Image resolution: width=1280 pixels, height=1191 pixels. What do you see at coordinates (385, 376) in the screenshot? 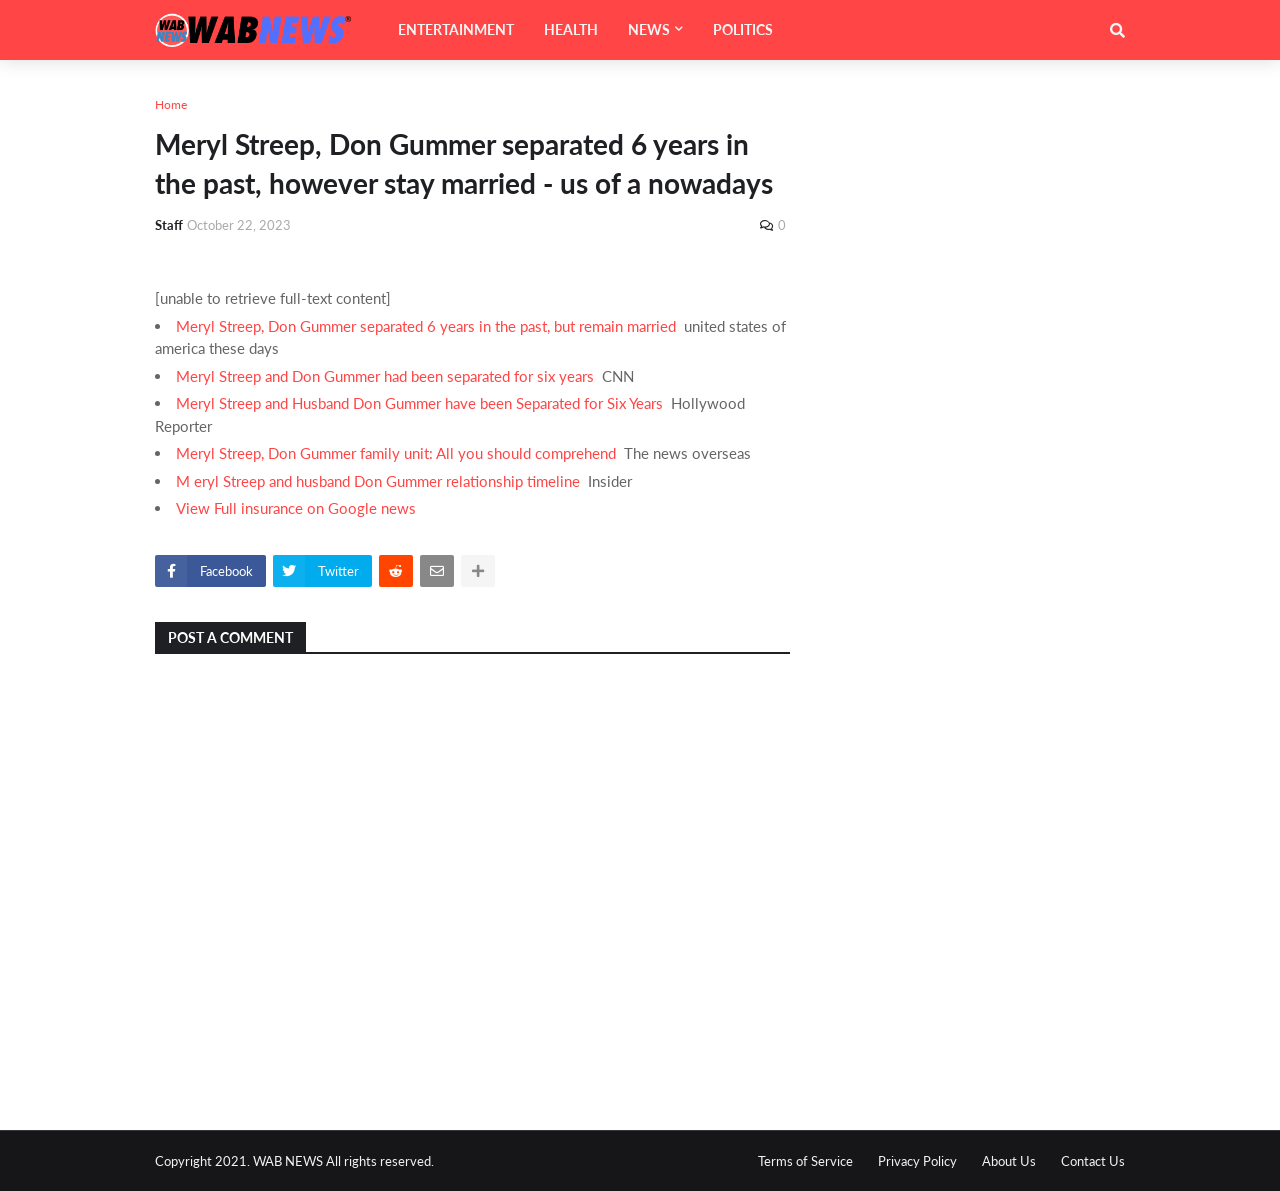
I see `Meryl Streep and Don Gummer had been separated for six years` at bounding box center [385, 376].